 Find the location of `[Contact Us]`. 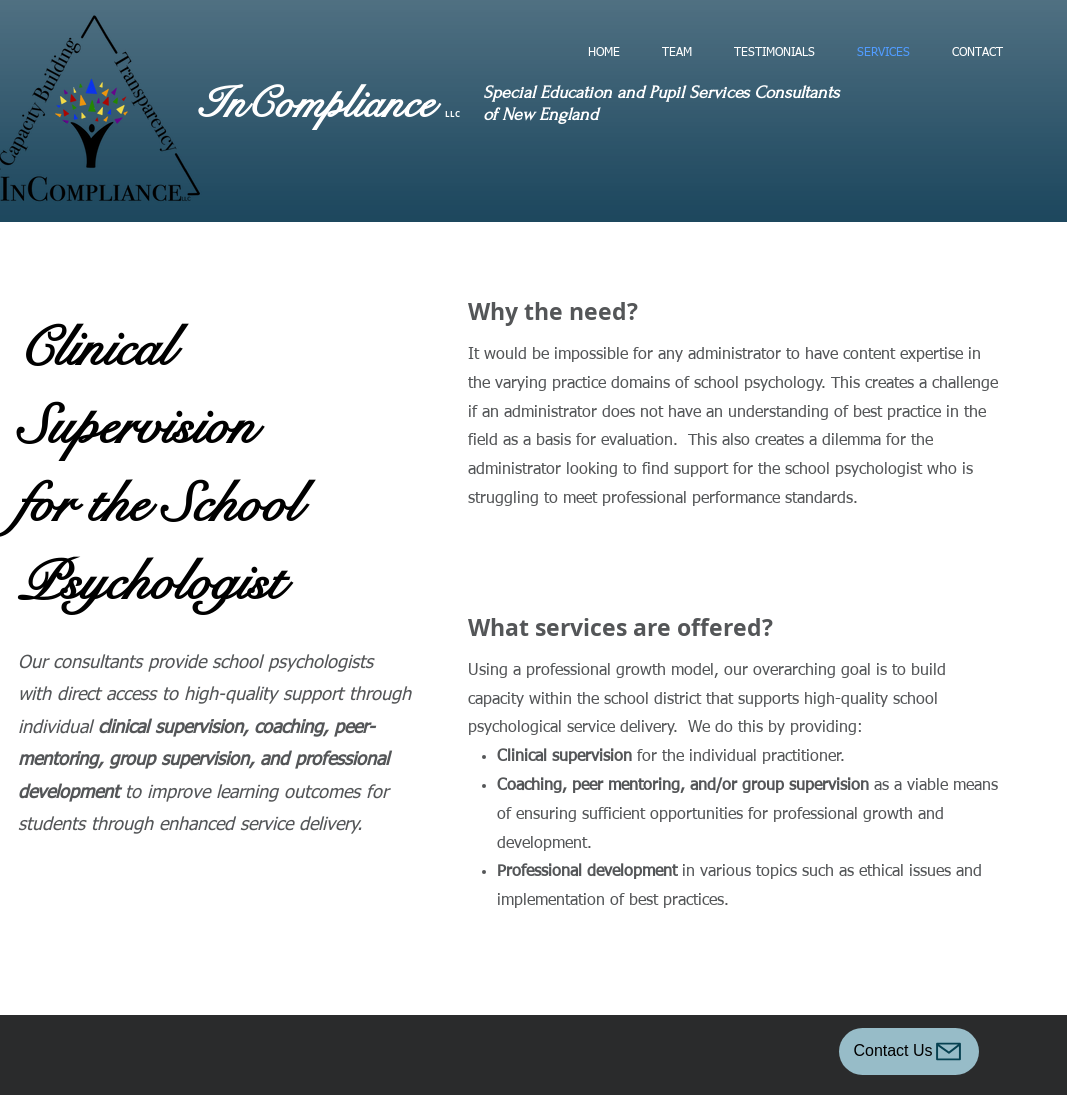

[Contact Us] is located at coordinates (909, 1051).